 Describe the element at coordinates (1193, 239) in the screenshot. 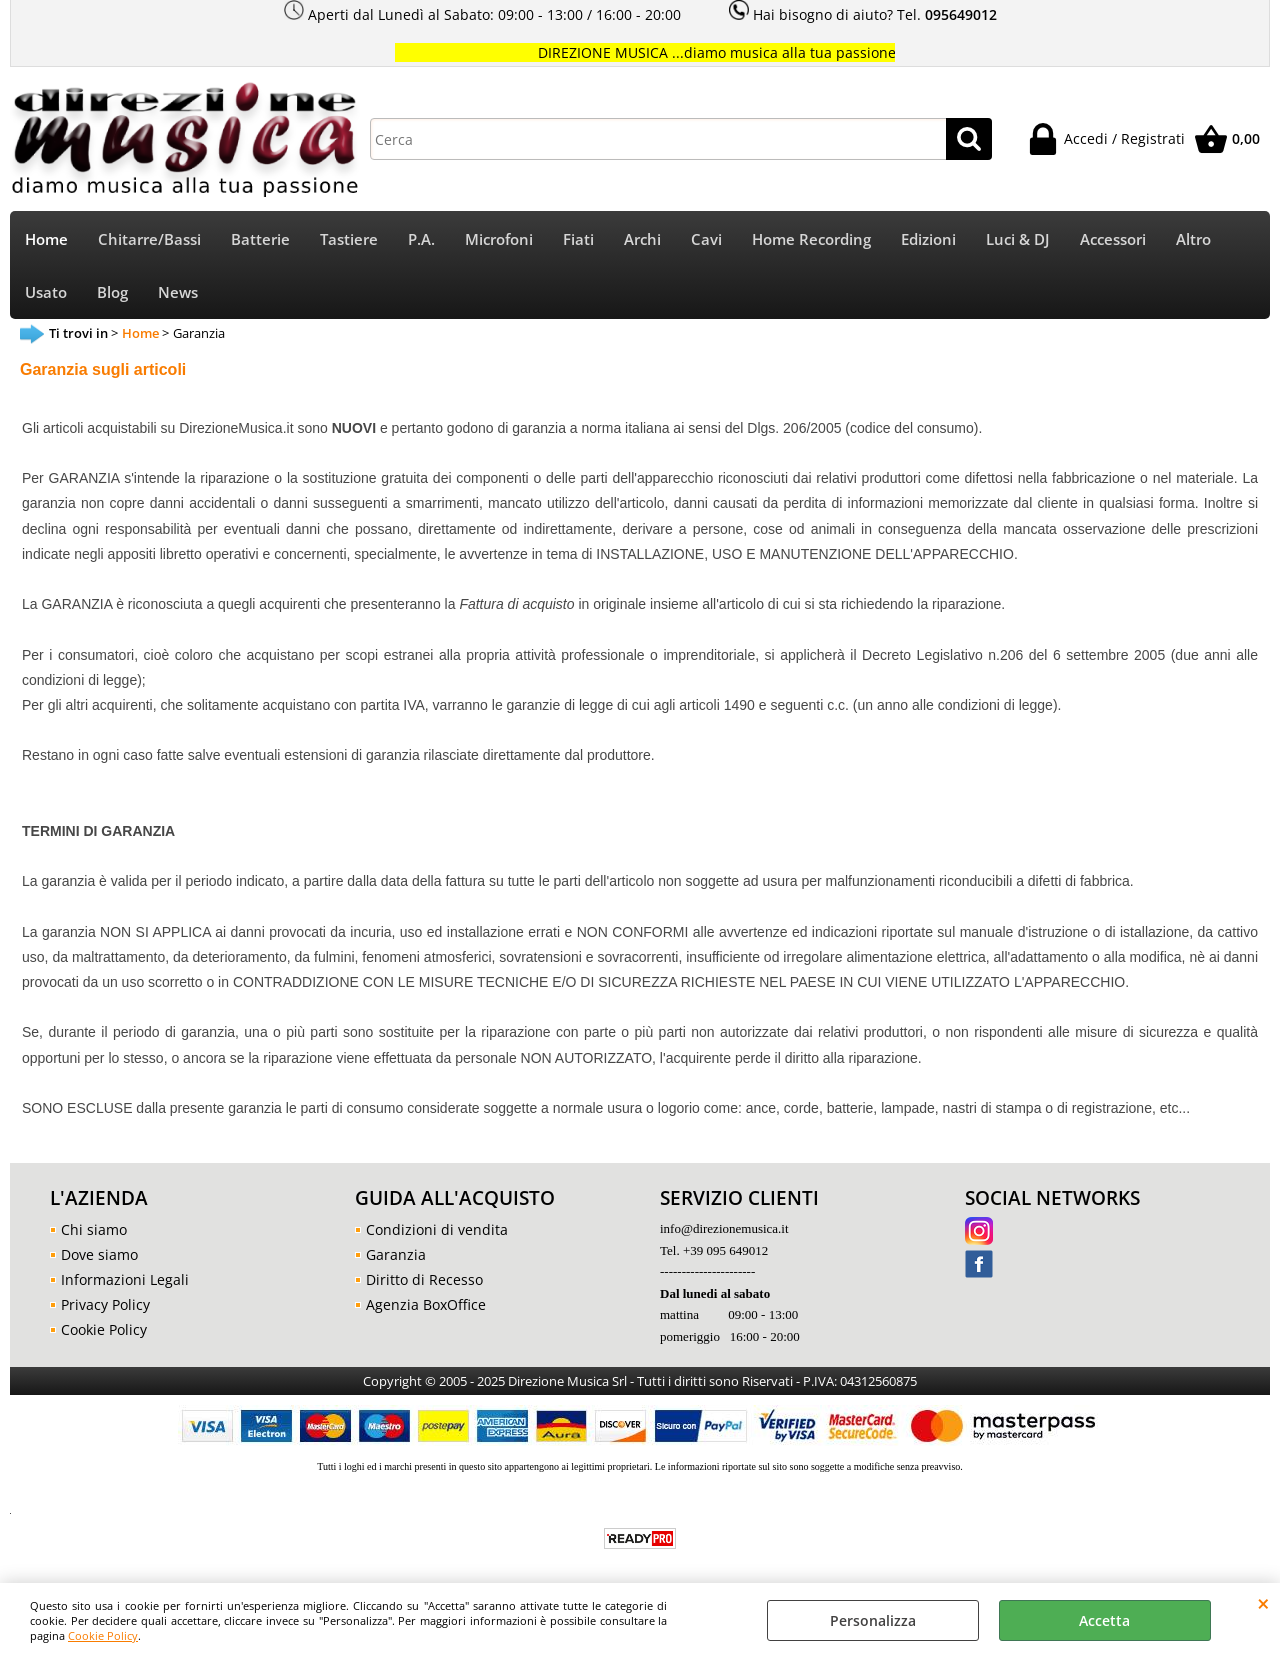

I see `Altro` at that location.